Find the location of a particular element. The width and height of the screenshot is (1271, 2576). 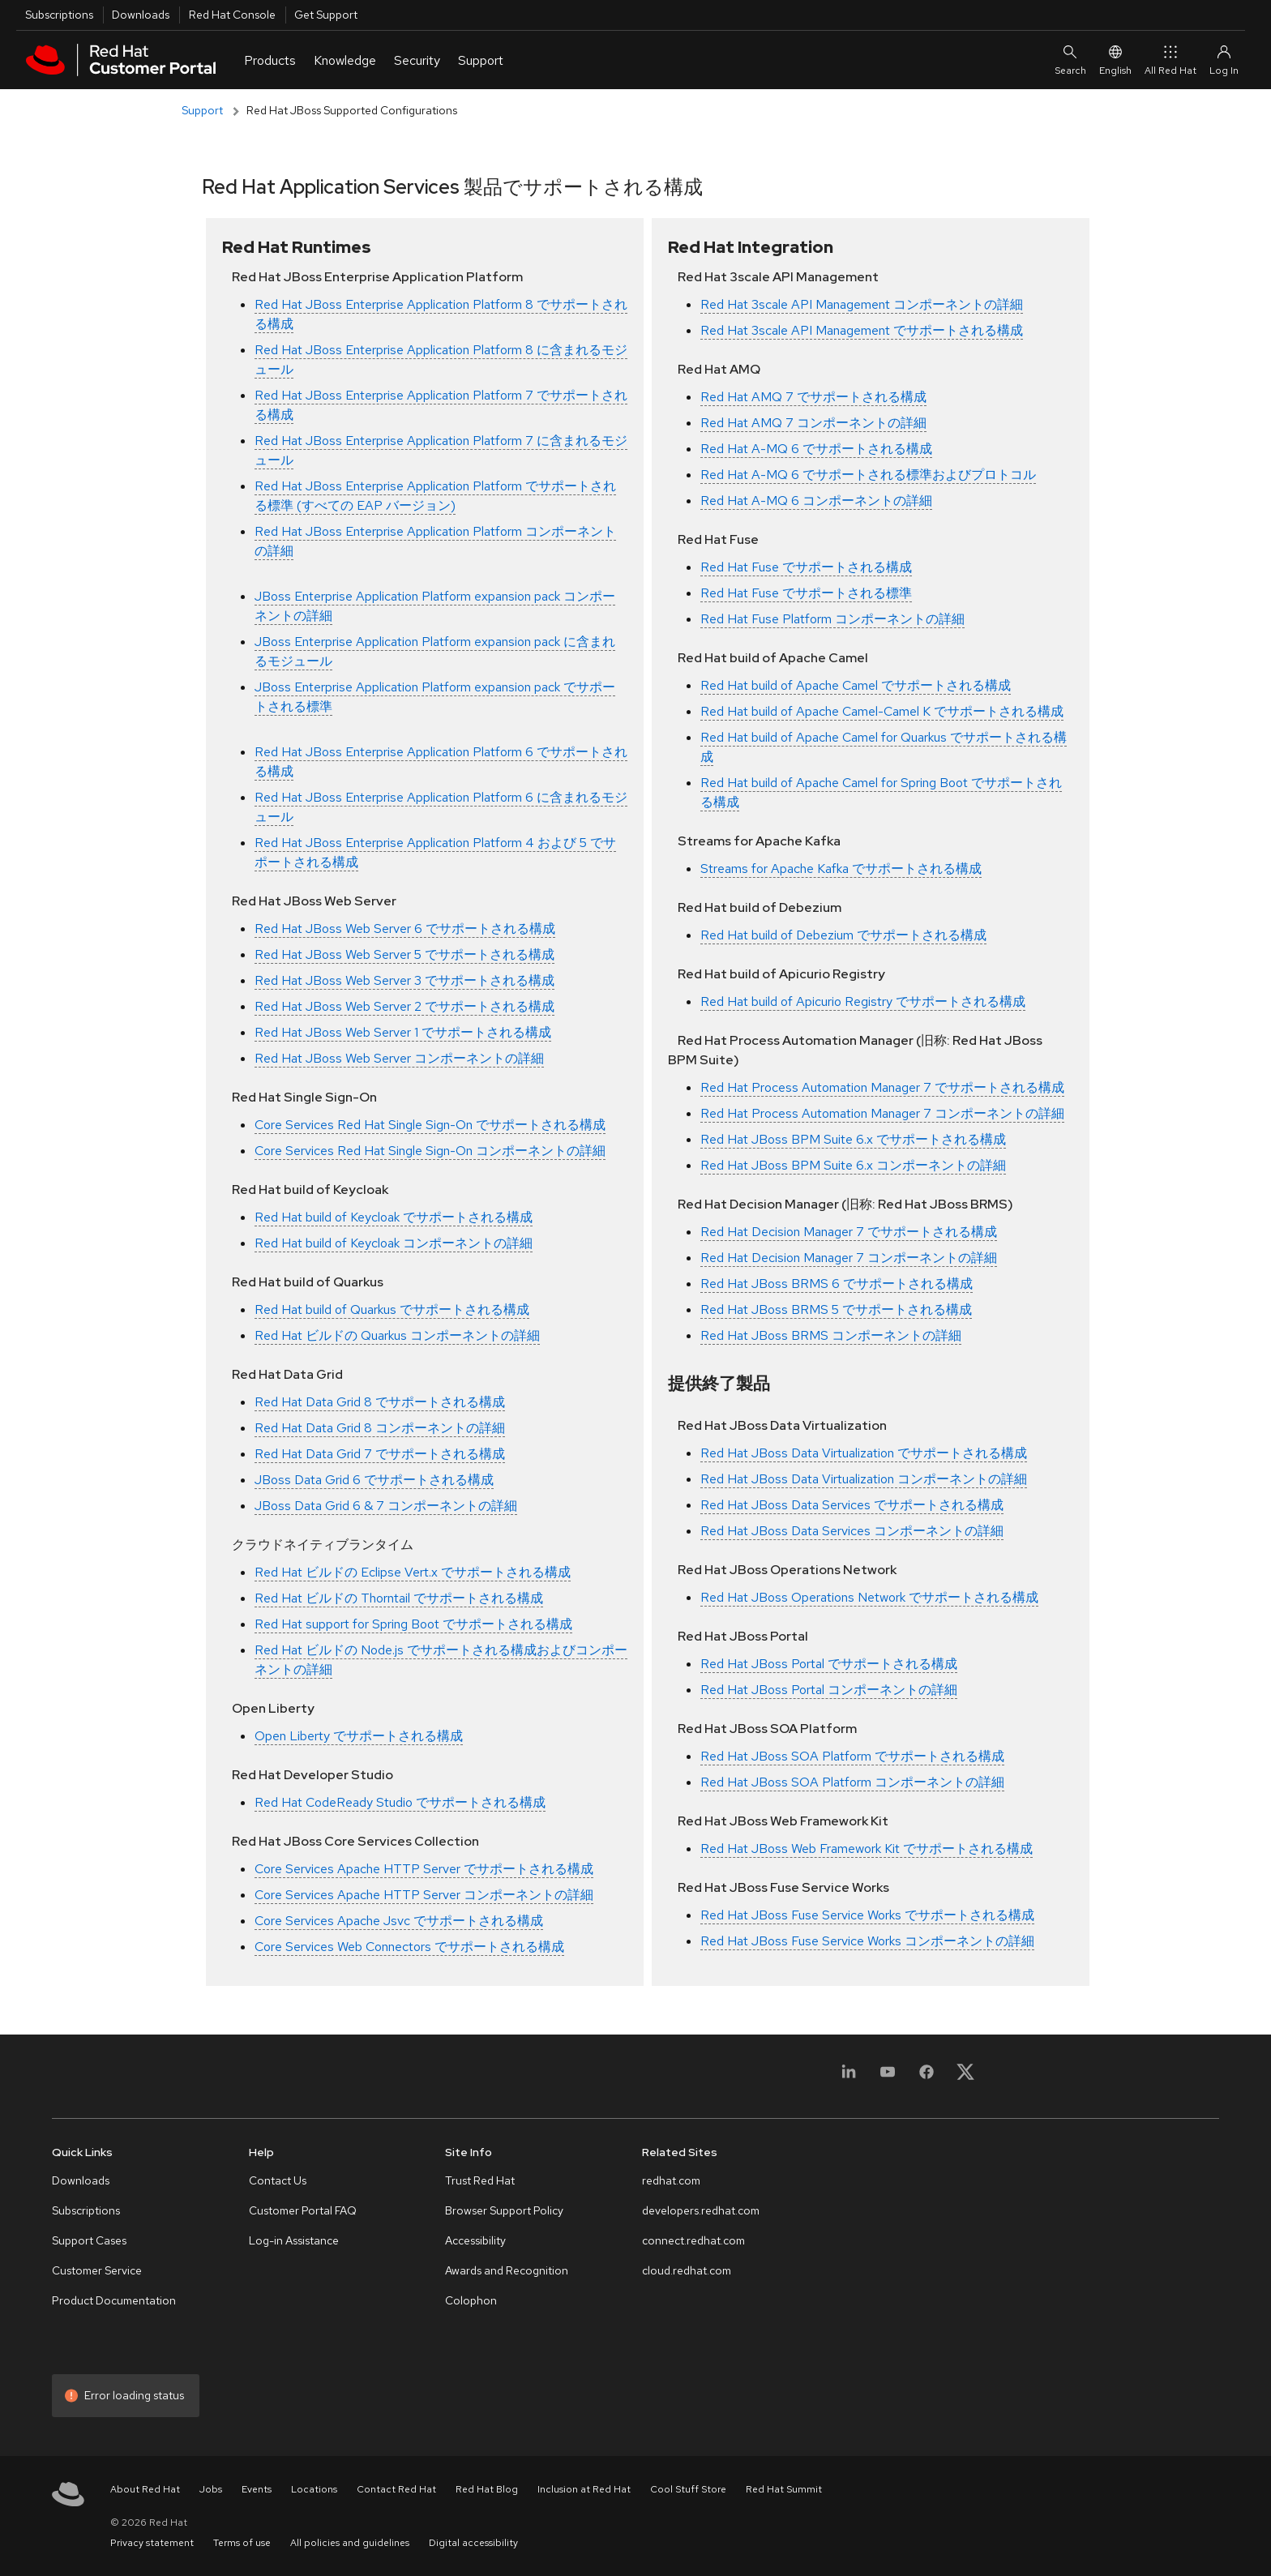

Red Hat Data Grid 7 でサポートされる構成 is located at coordinates (380, 1453).